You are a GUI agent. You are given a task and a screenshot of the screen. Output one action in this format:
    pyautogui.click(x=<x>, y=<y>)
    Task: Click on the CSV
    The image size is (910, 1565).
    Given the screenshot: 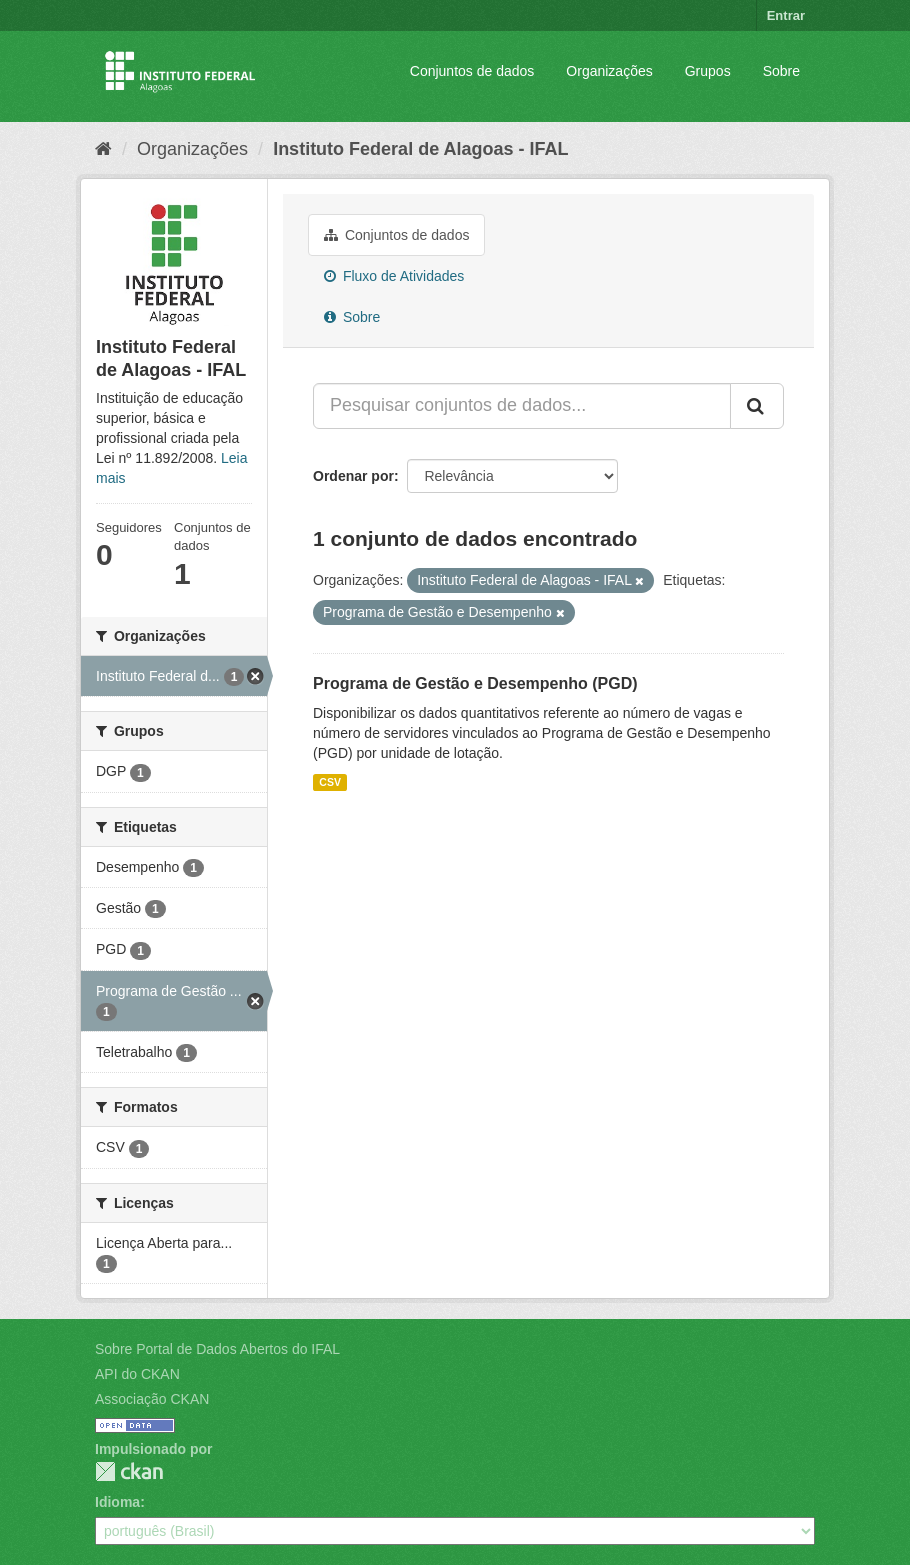 What is the action you would take?
    pyautogui.click(x=330, y=782)
    